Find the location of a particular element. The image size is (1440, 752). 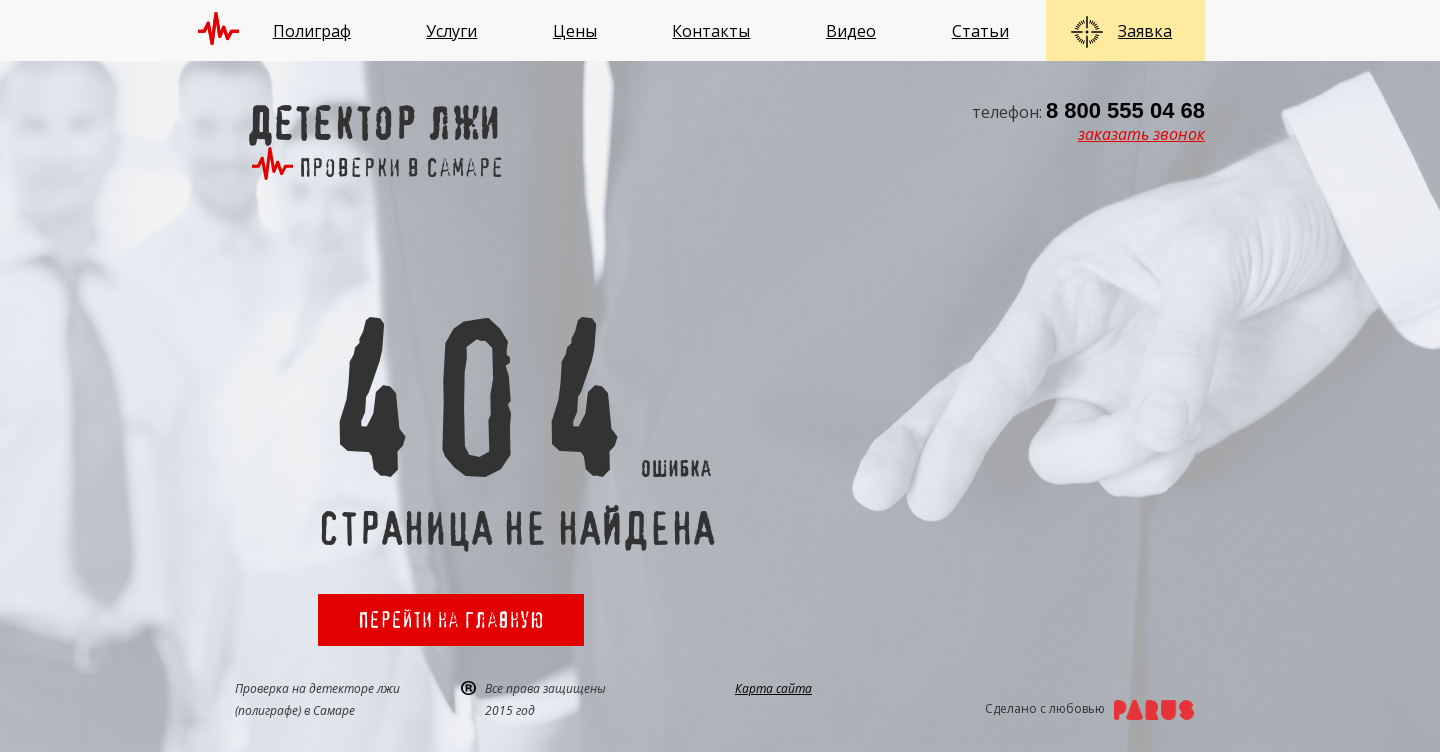

Карта сайта is located at coordinates (773, 688).